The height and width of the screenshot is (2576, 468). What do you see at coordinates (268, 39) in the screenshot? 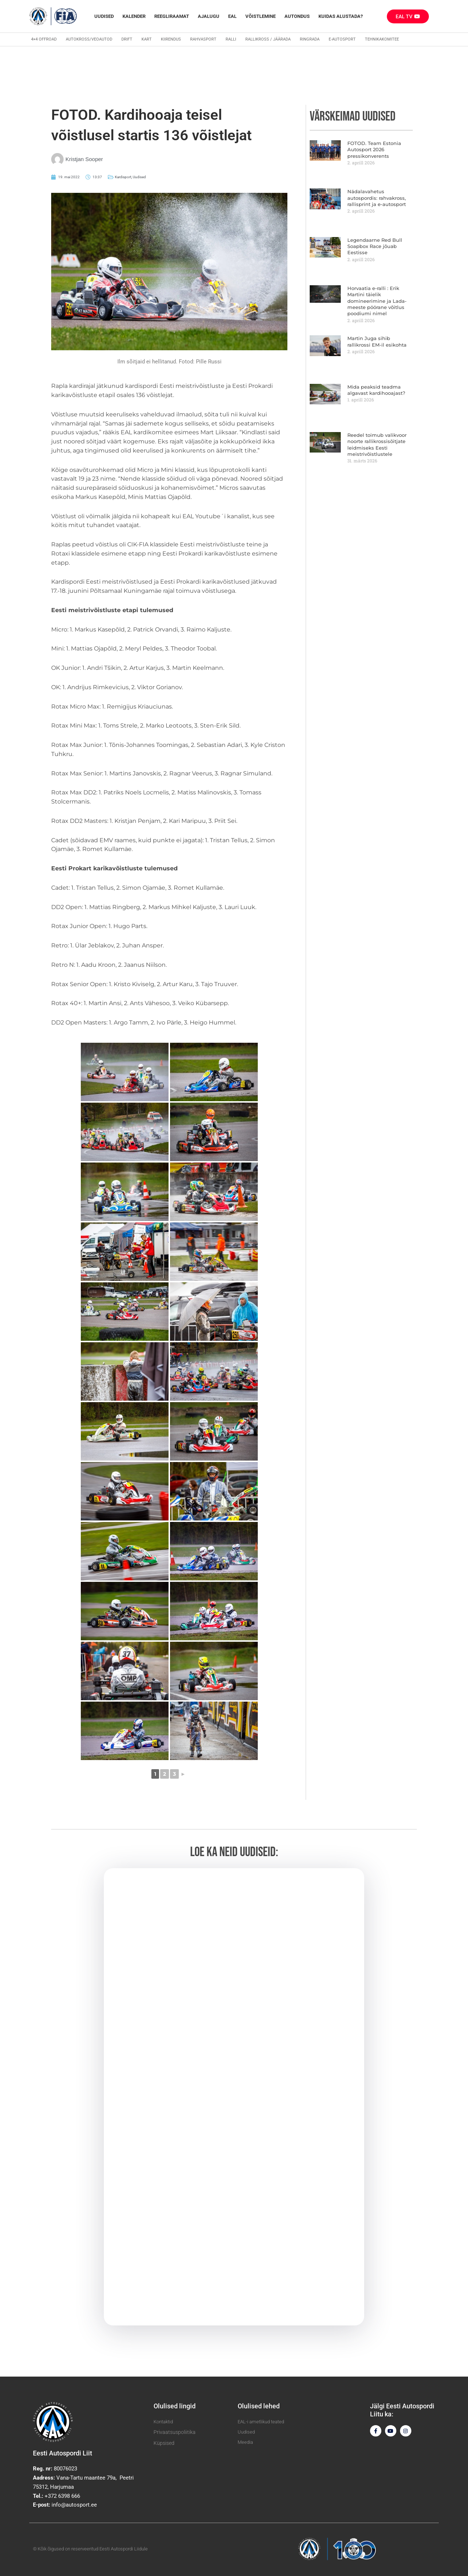
I see `Rallikross / Jäärada` at bounding box center [268, 39].